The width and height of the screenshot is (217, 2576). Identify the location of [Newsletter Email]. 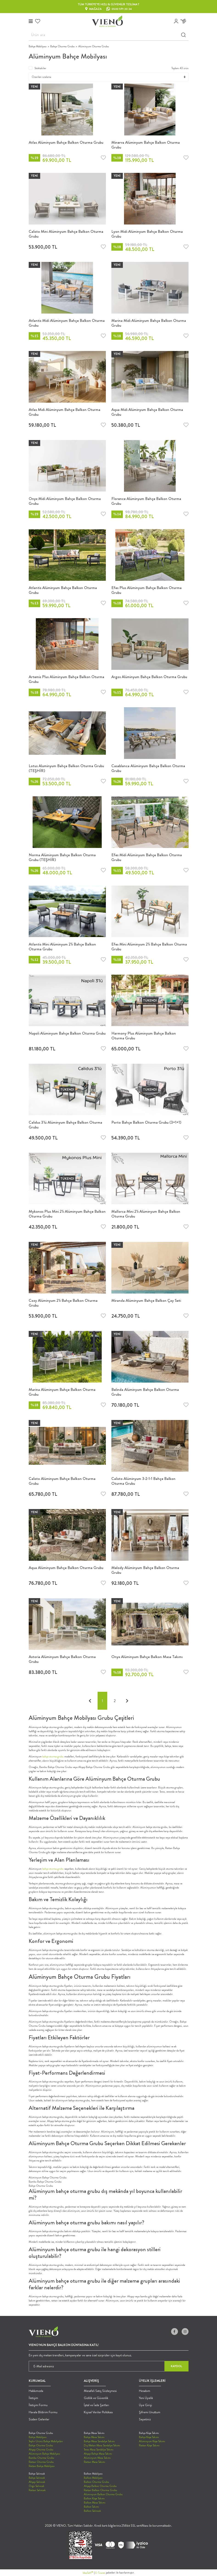
(109, 2366).